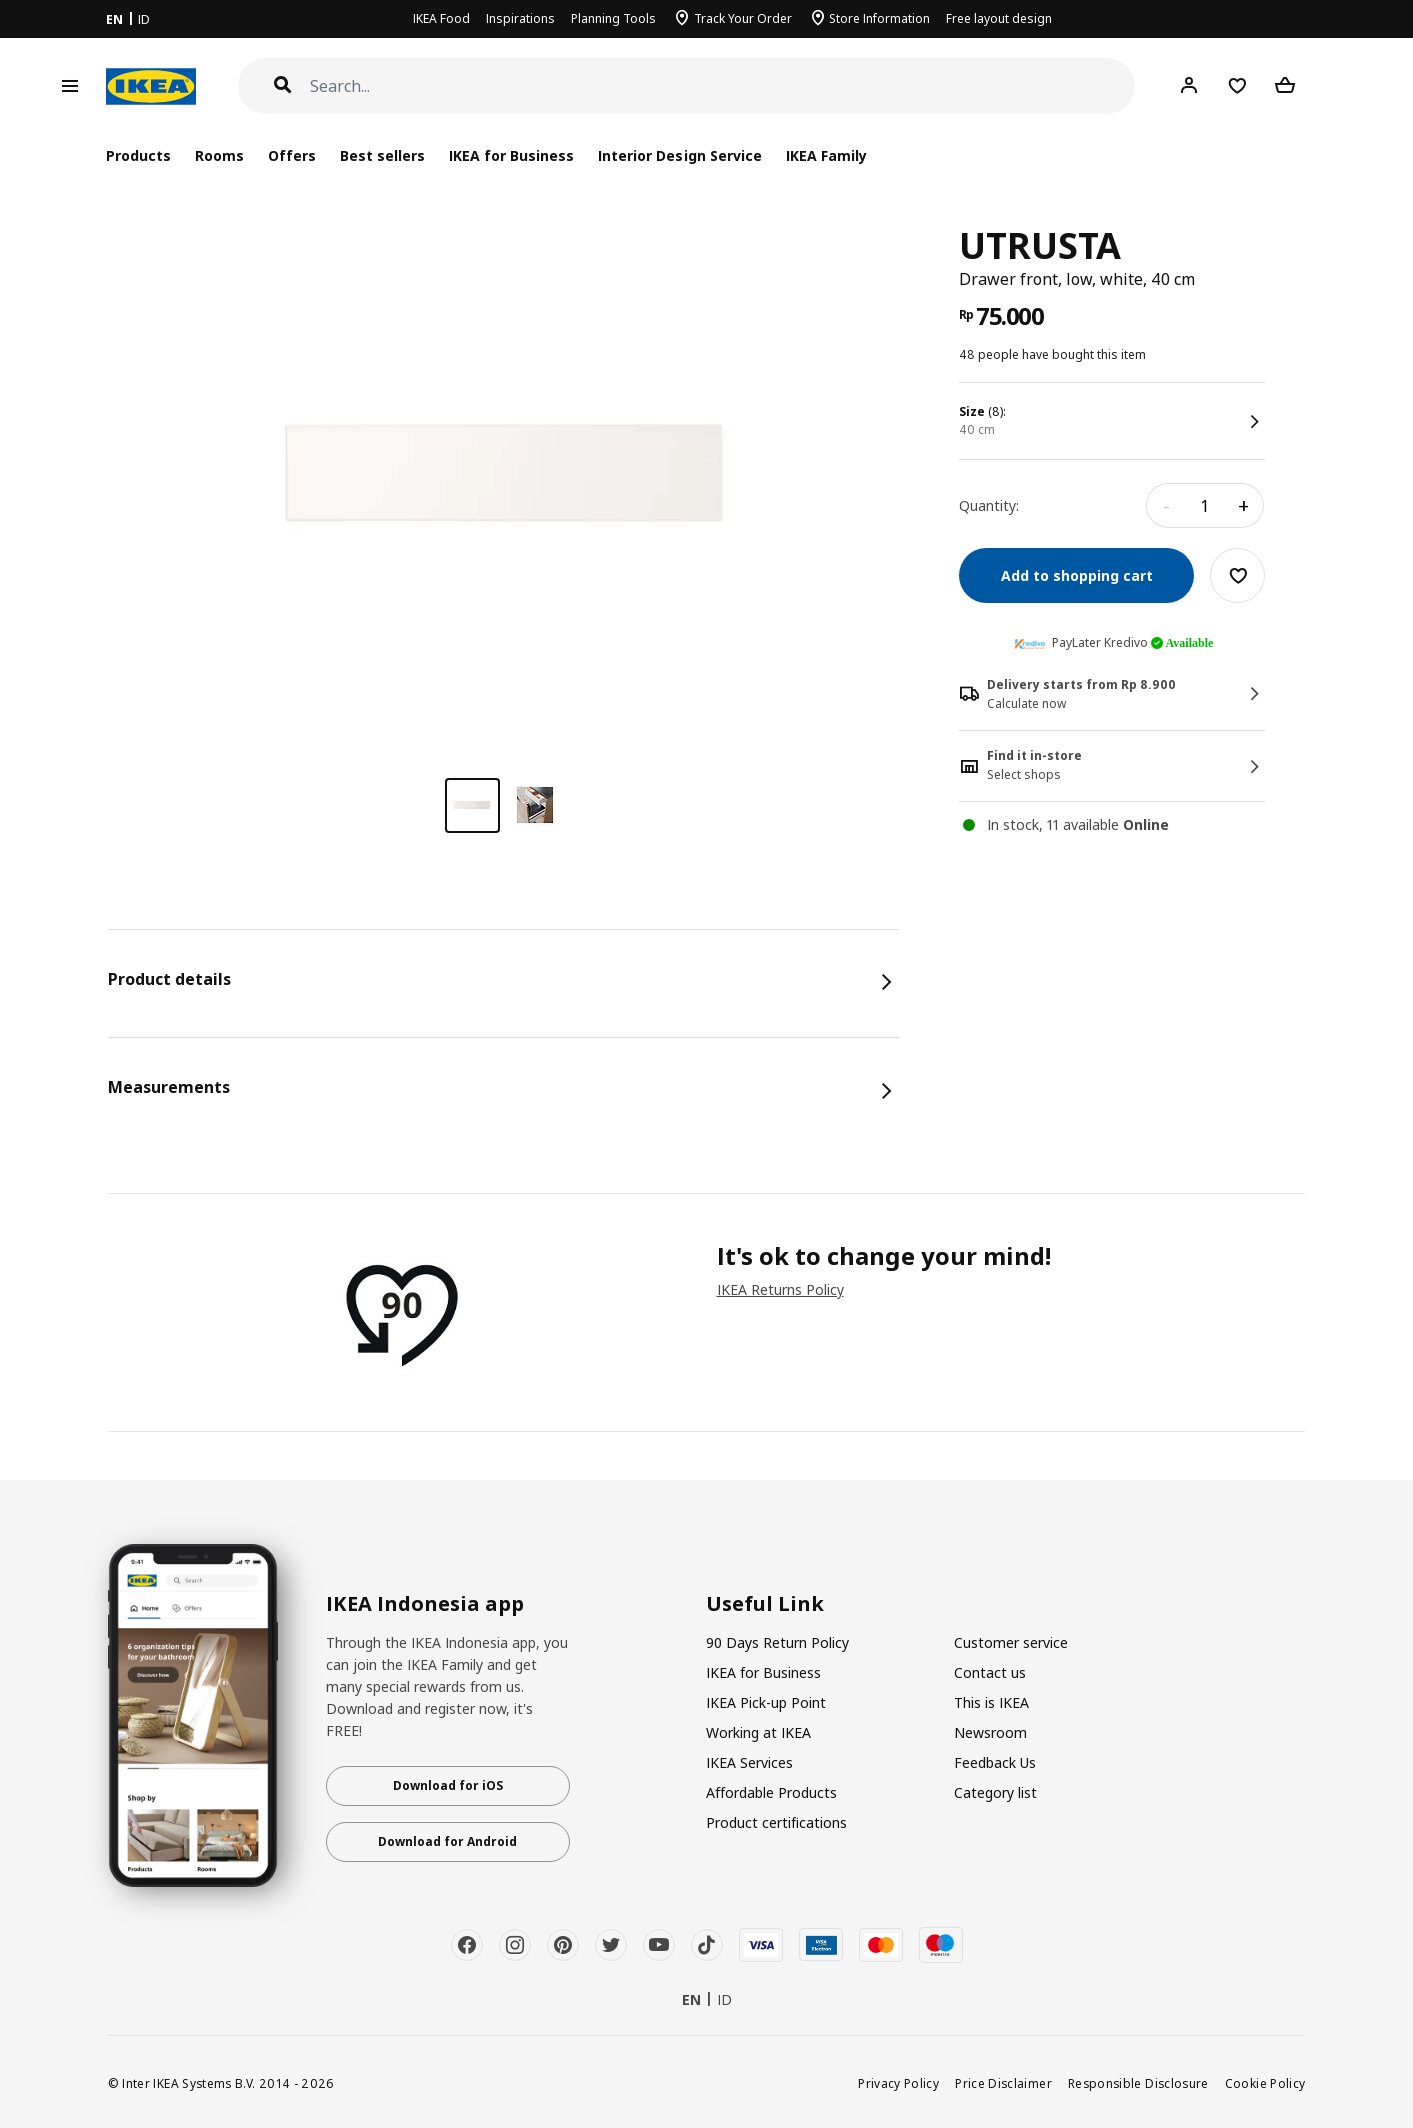  Describe the element at coordinates (1011, 1642) in the screenshot. I see `Customer service` at that location.